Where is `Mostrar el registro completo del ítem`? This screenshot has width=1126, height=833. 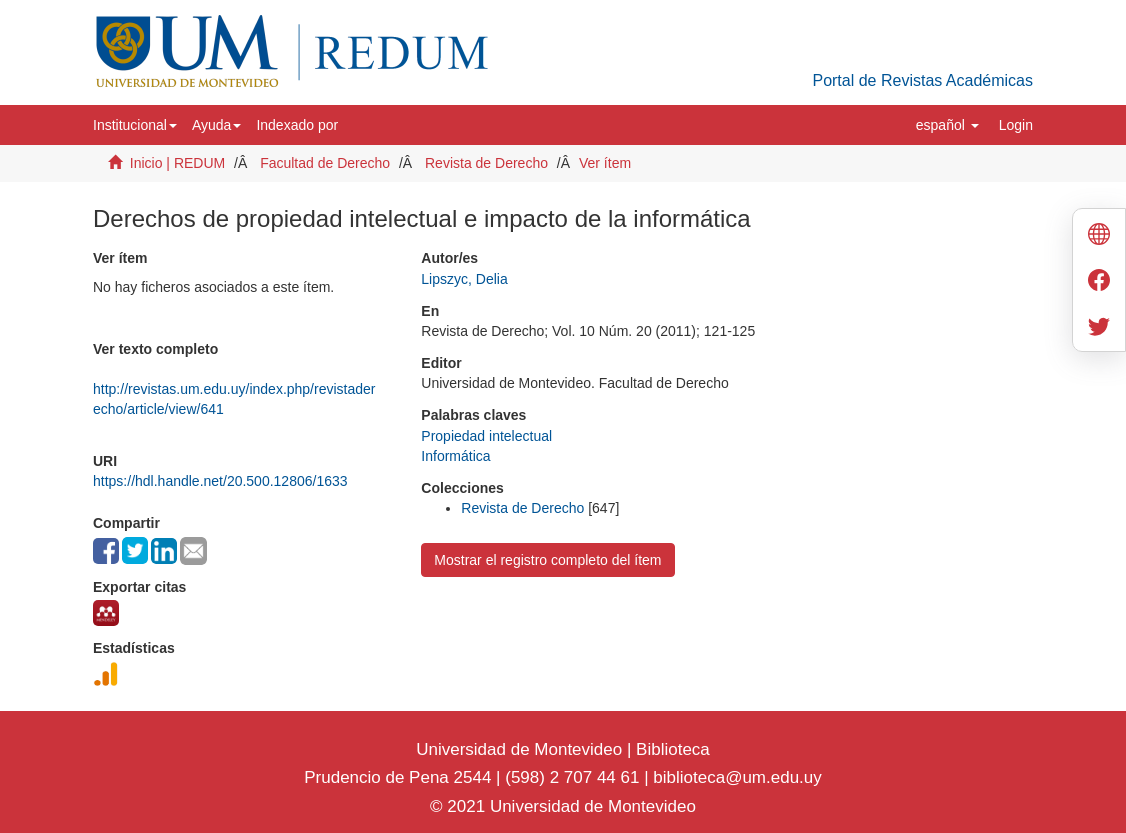
Mostrar el registro completo del ítem is located at coordinates (547, 560).